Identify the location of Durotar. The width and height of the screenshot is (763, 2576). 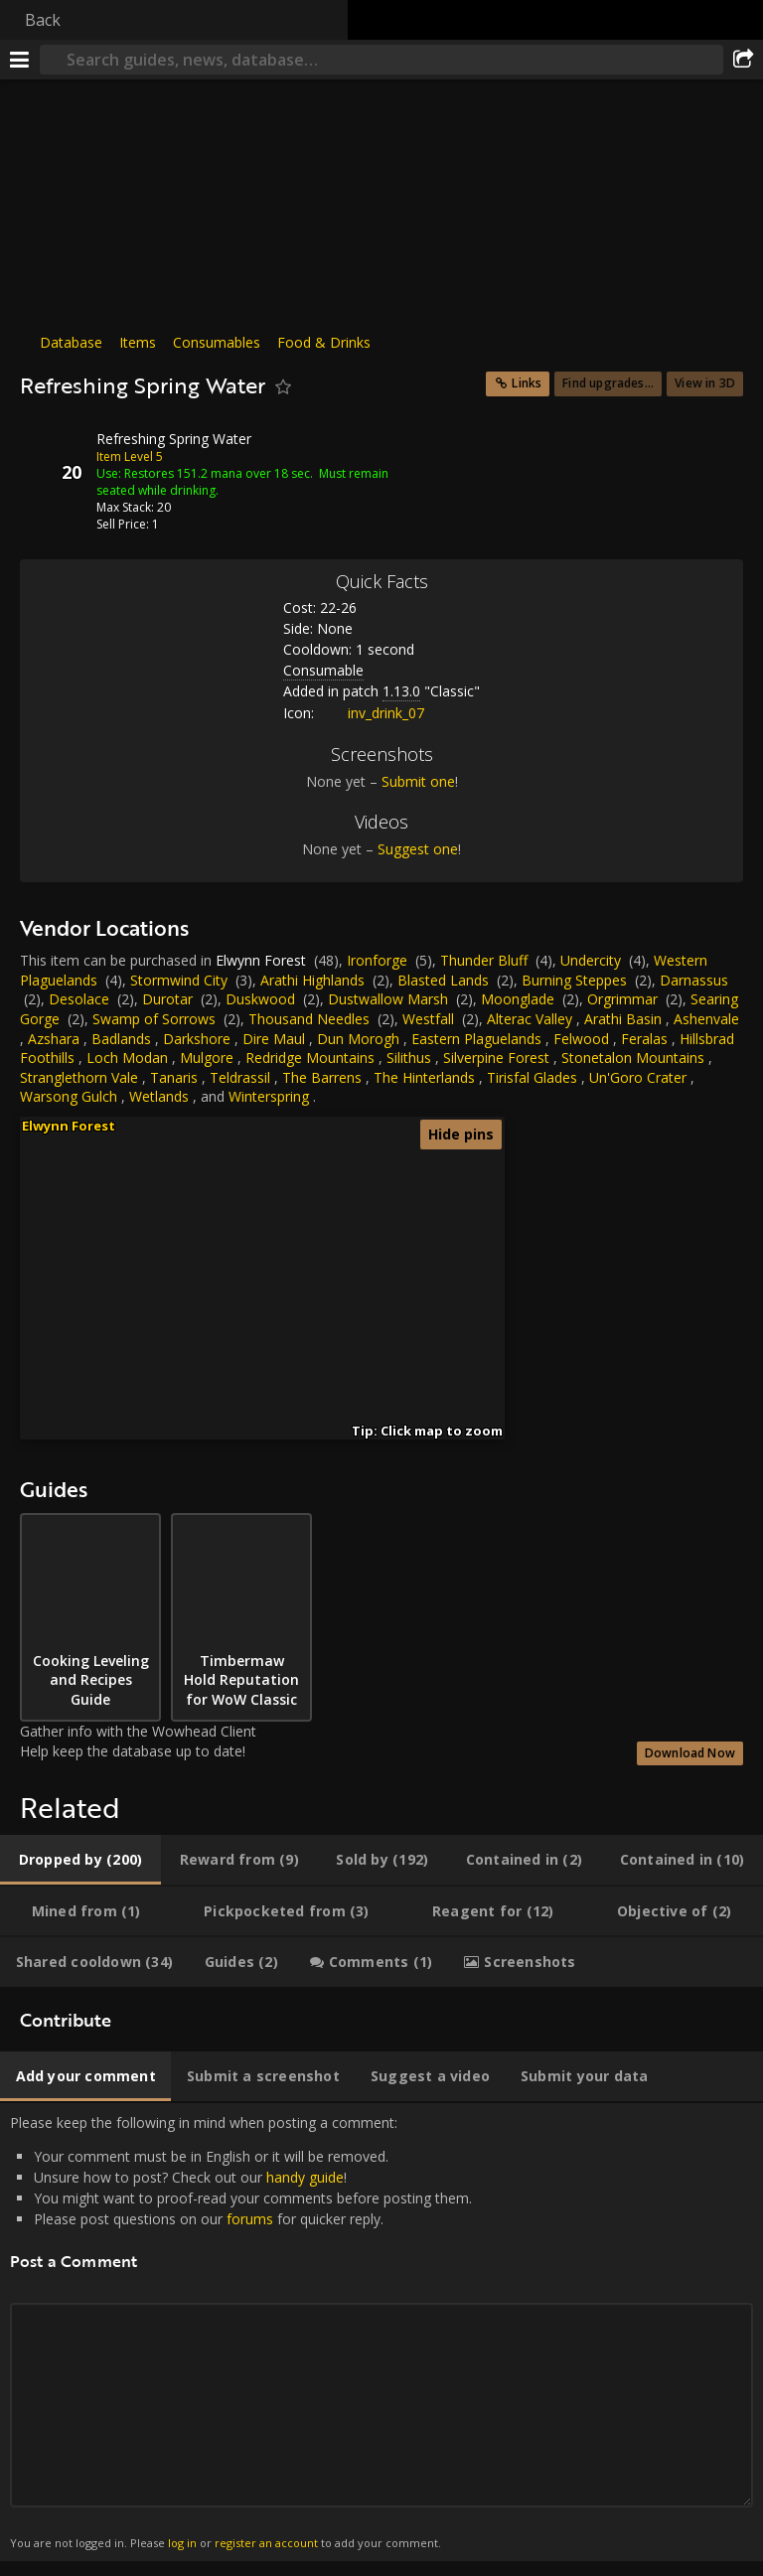
(167, 998).